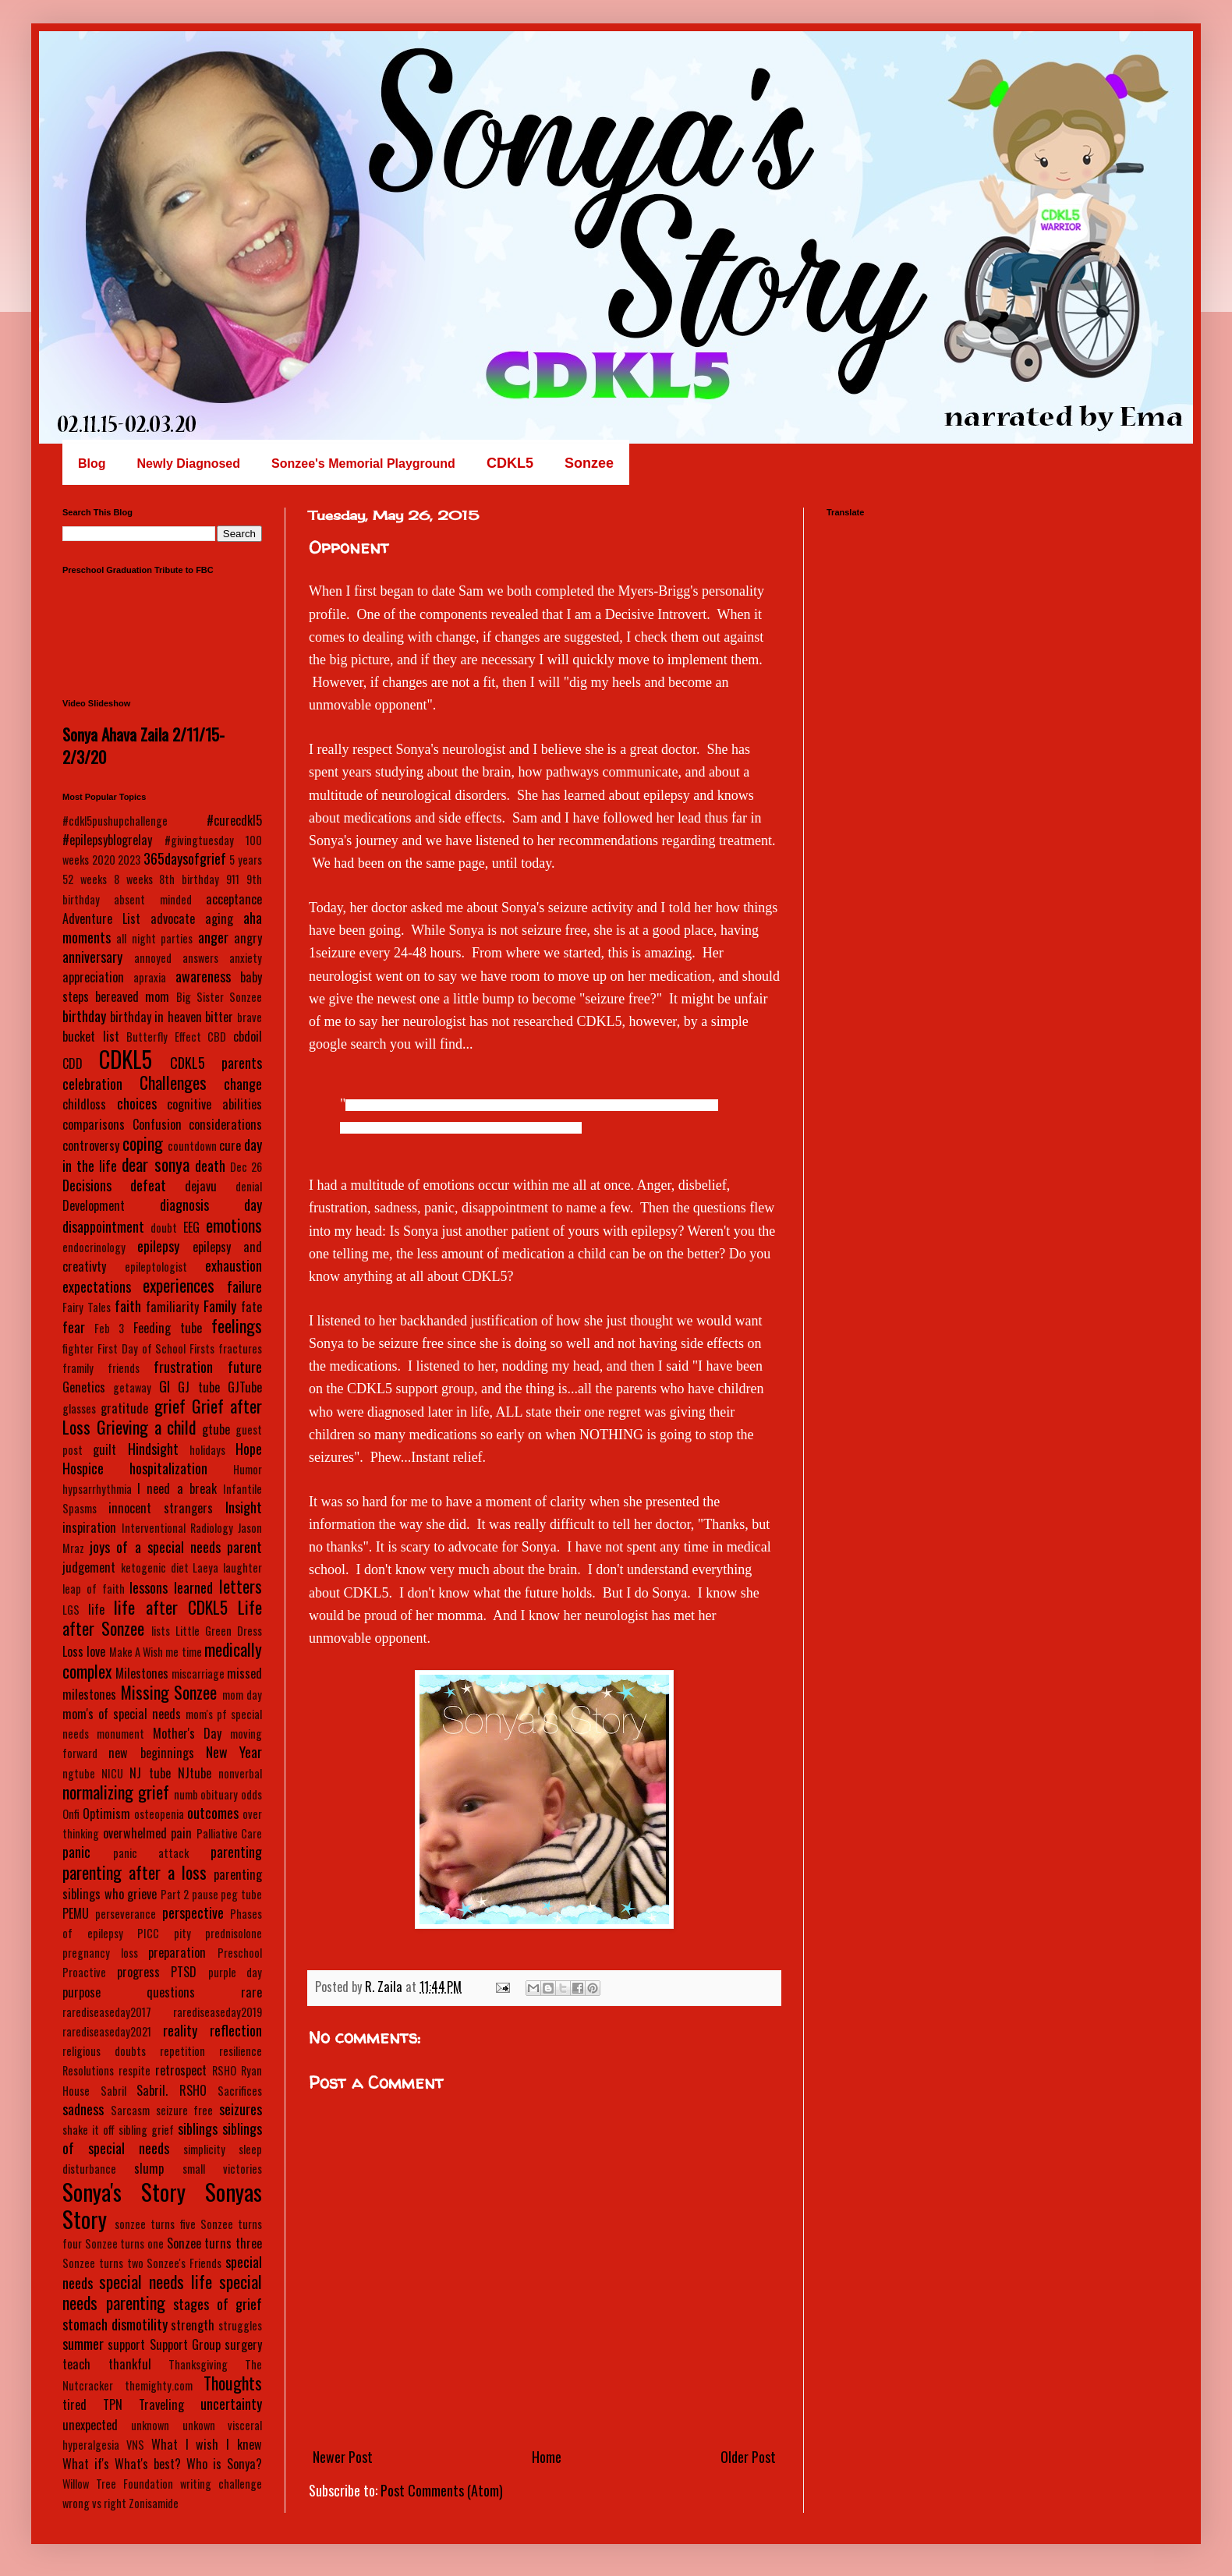 The height and width of the screenshot is (2576, 1232). What do you see at coordinates (159, 2385) in the screenshot?
I see `themighty.com` at bounding box center [159, 2385].